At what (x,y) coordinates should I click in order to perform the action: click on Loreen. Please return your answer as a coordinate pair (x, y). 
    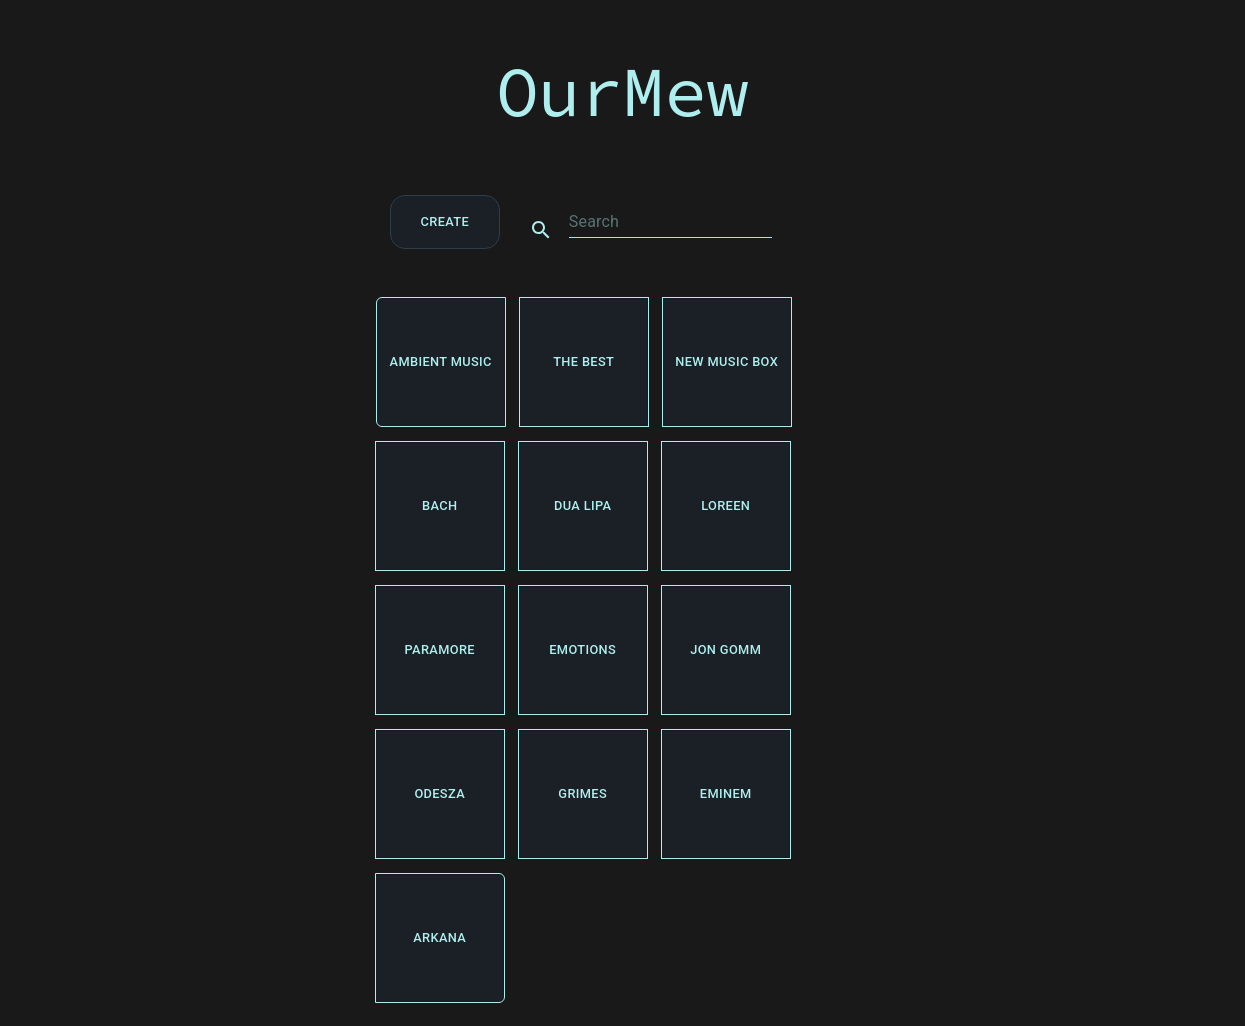
    Looking at the image, I should click on (726, 506).